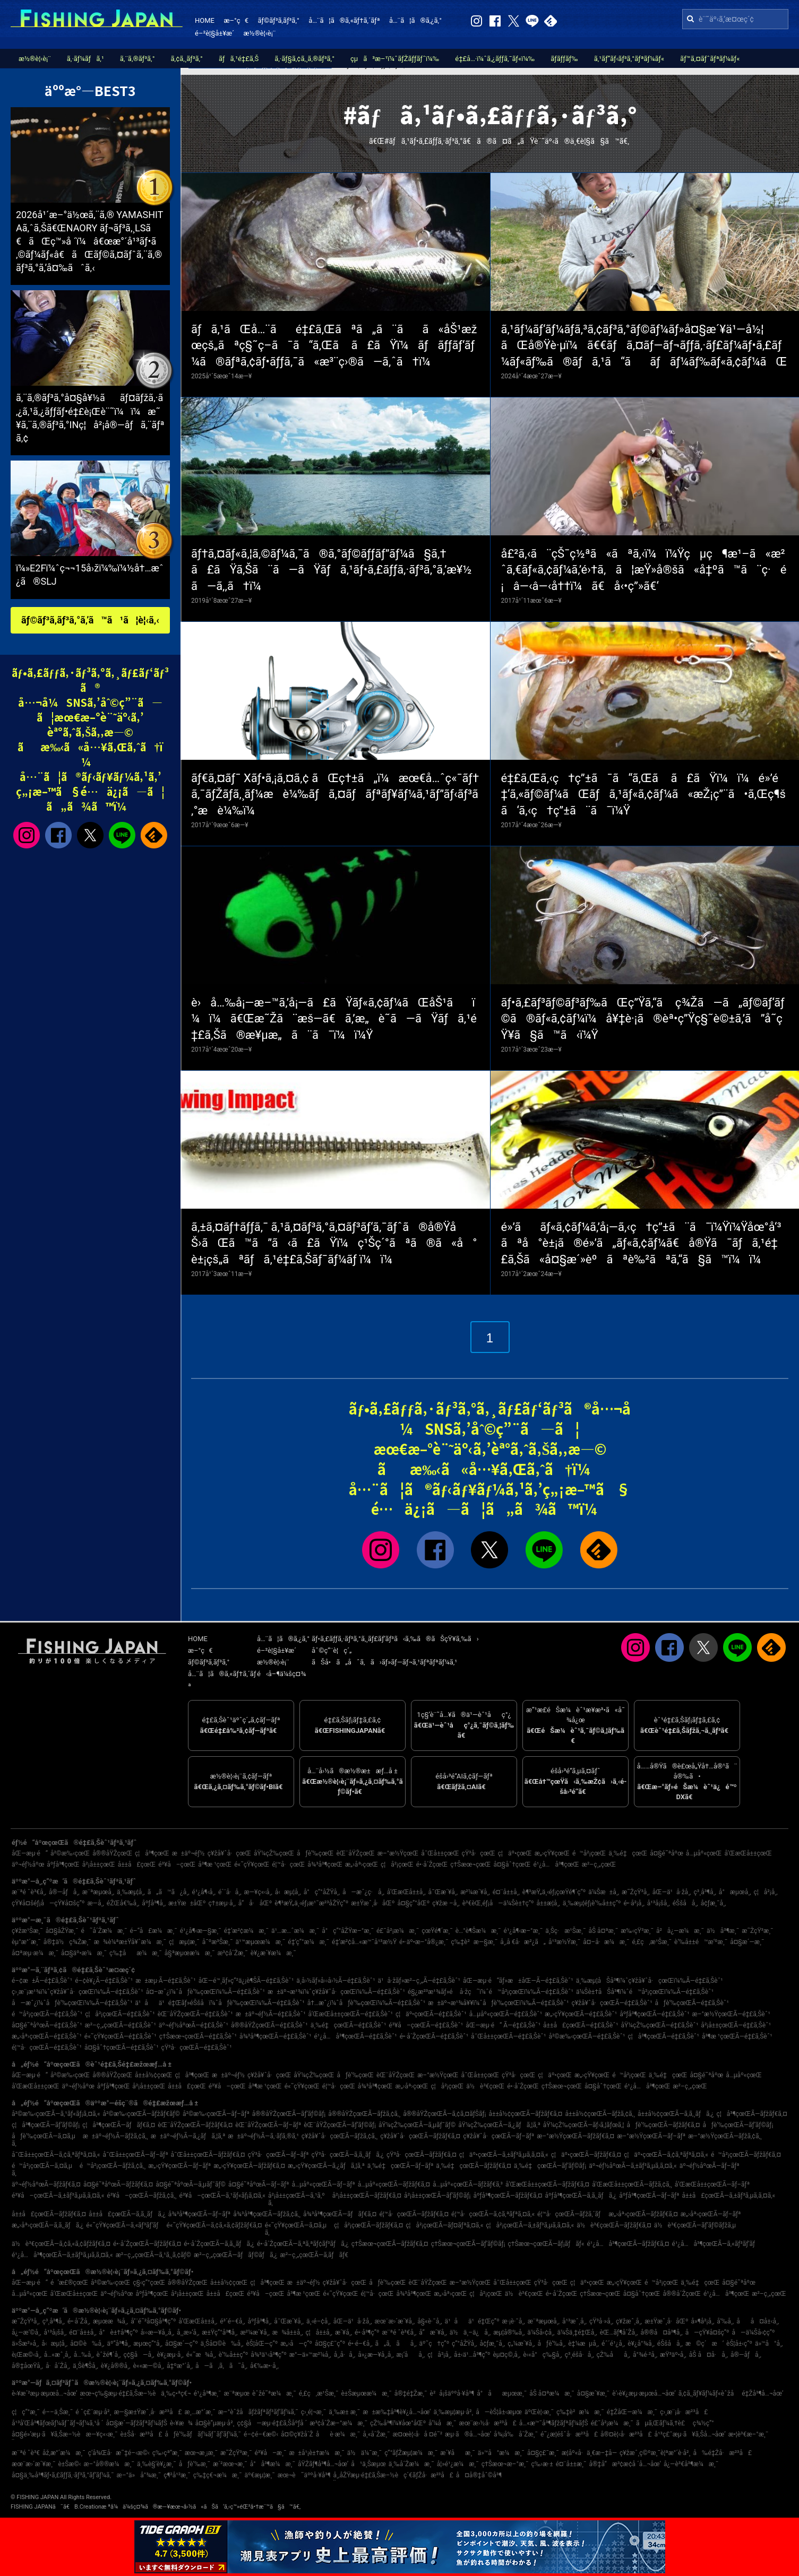 The image size is (799, 2576). What do you see at coordinates (275, 2036) in the screenshot?
I see `å¾³å³¶çœŒÃ—é‡£ã‚Šèˆ¹` at bounding box center [275, 2036].